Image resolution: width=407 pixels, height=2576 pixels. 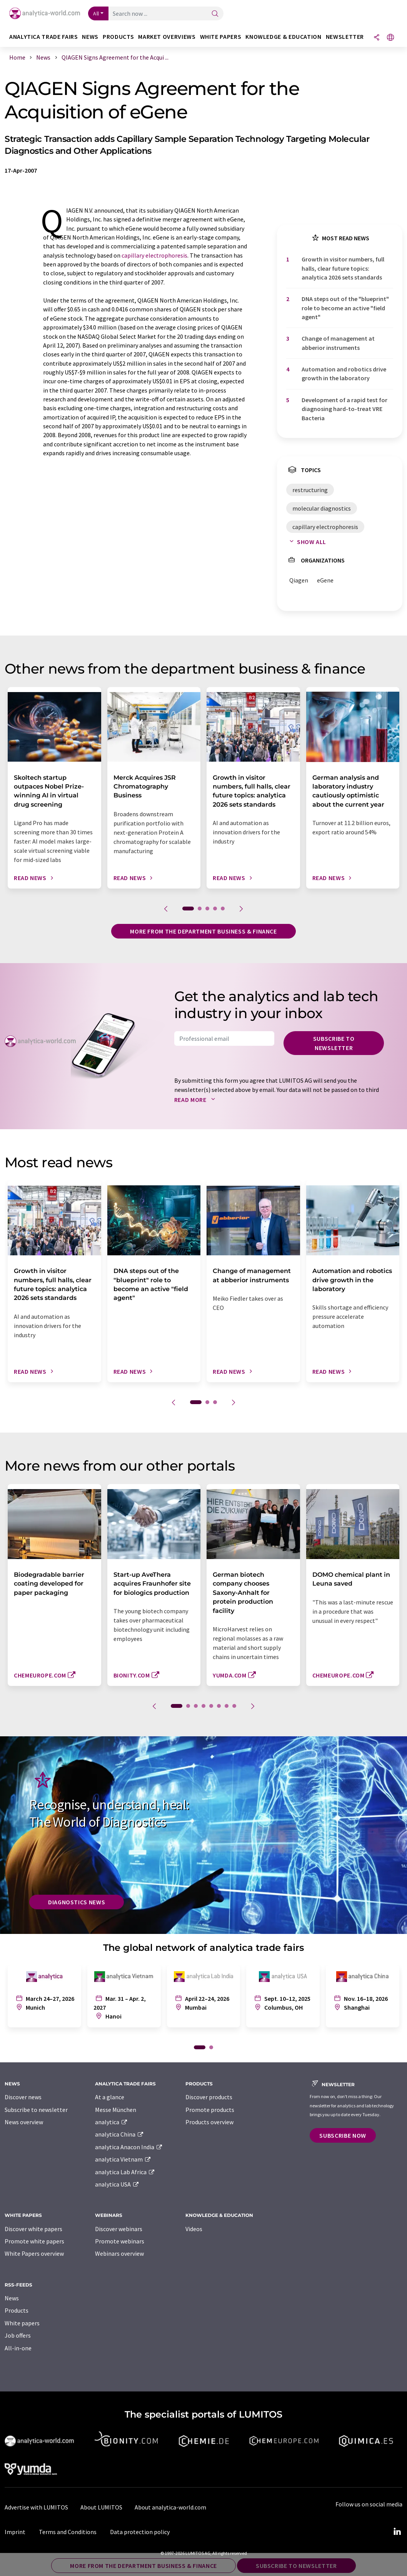 What do you see at coordinates (117, 2184) in the screenshot?
I see `analytica USA` at bounding box center [117, 2184].